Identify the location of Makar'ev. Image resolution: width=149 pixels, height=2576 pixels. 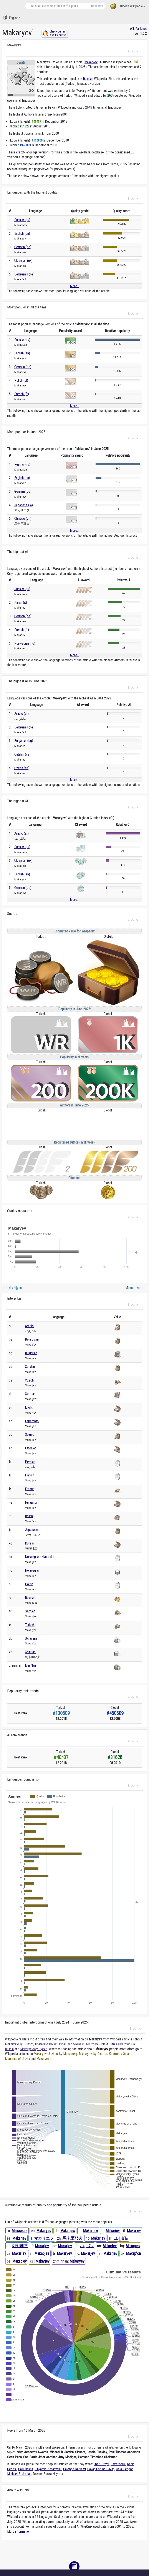
(134, 2230).